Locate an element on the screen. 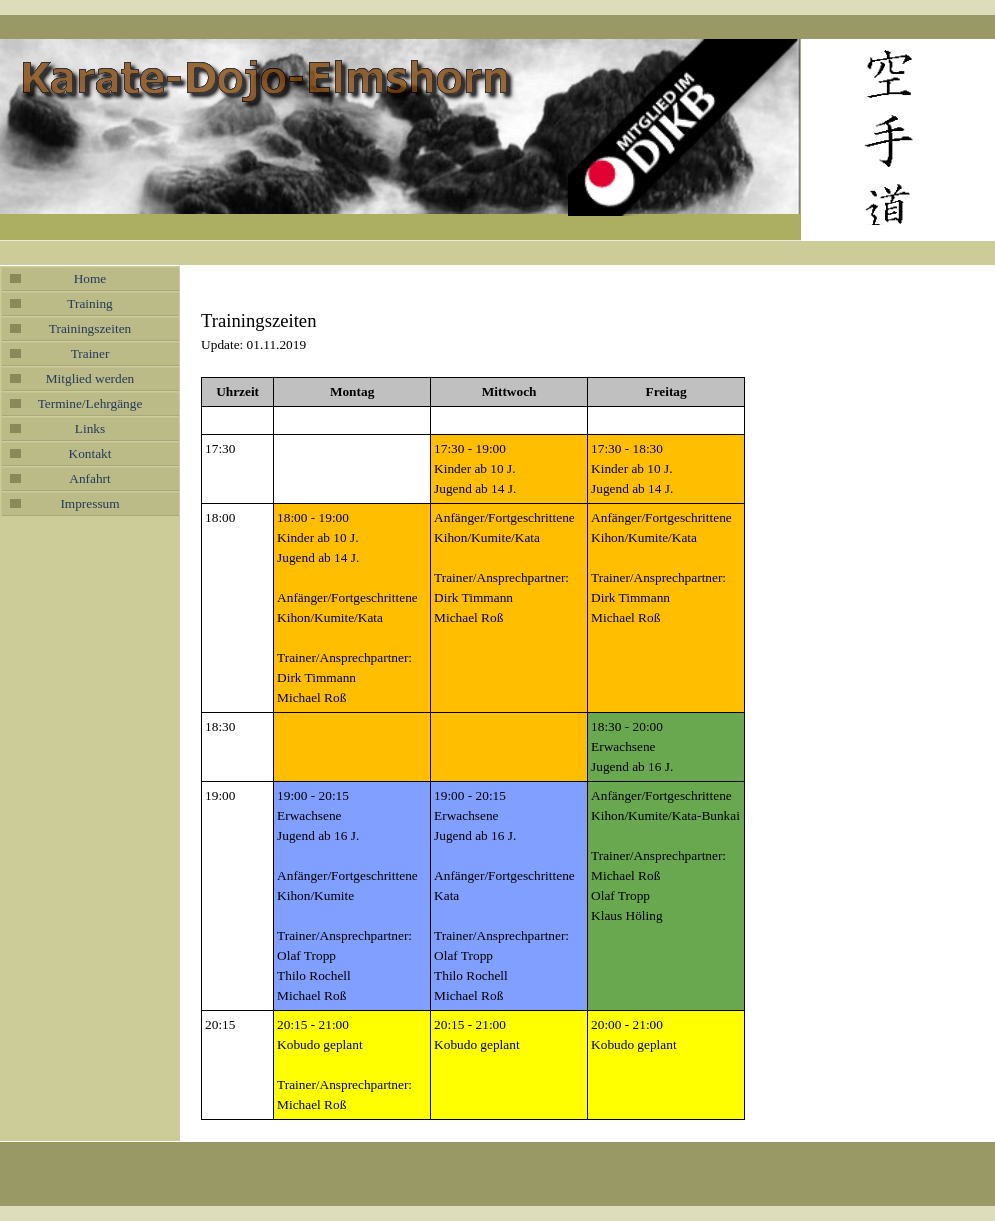 Image resolution: width=995 pixels, height=1221 pixels. Home is located at coordinates (90, 278).